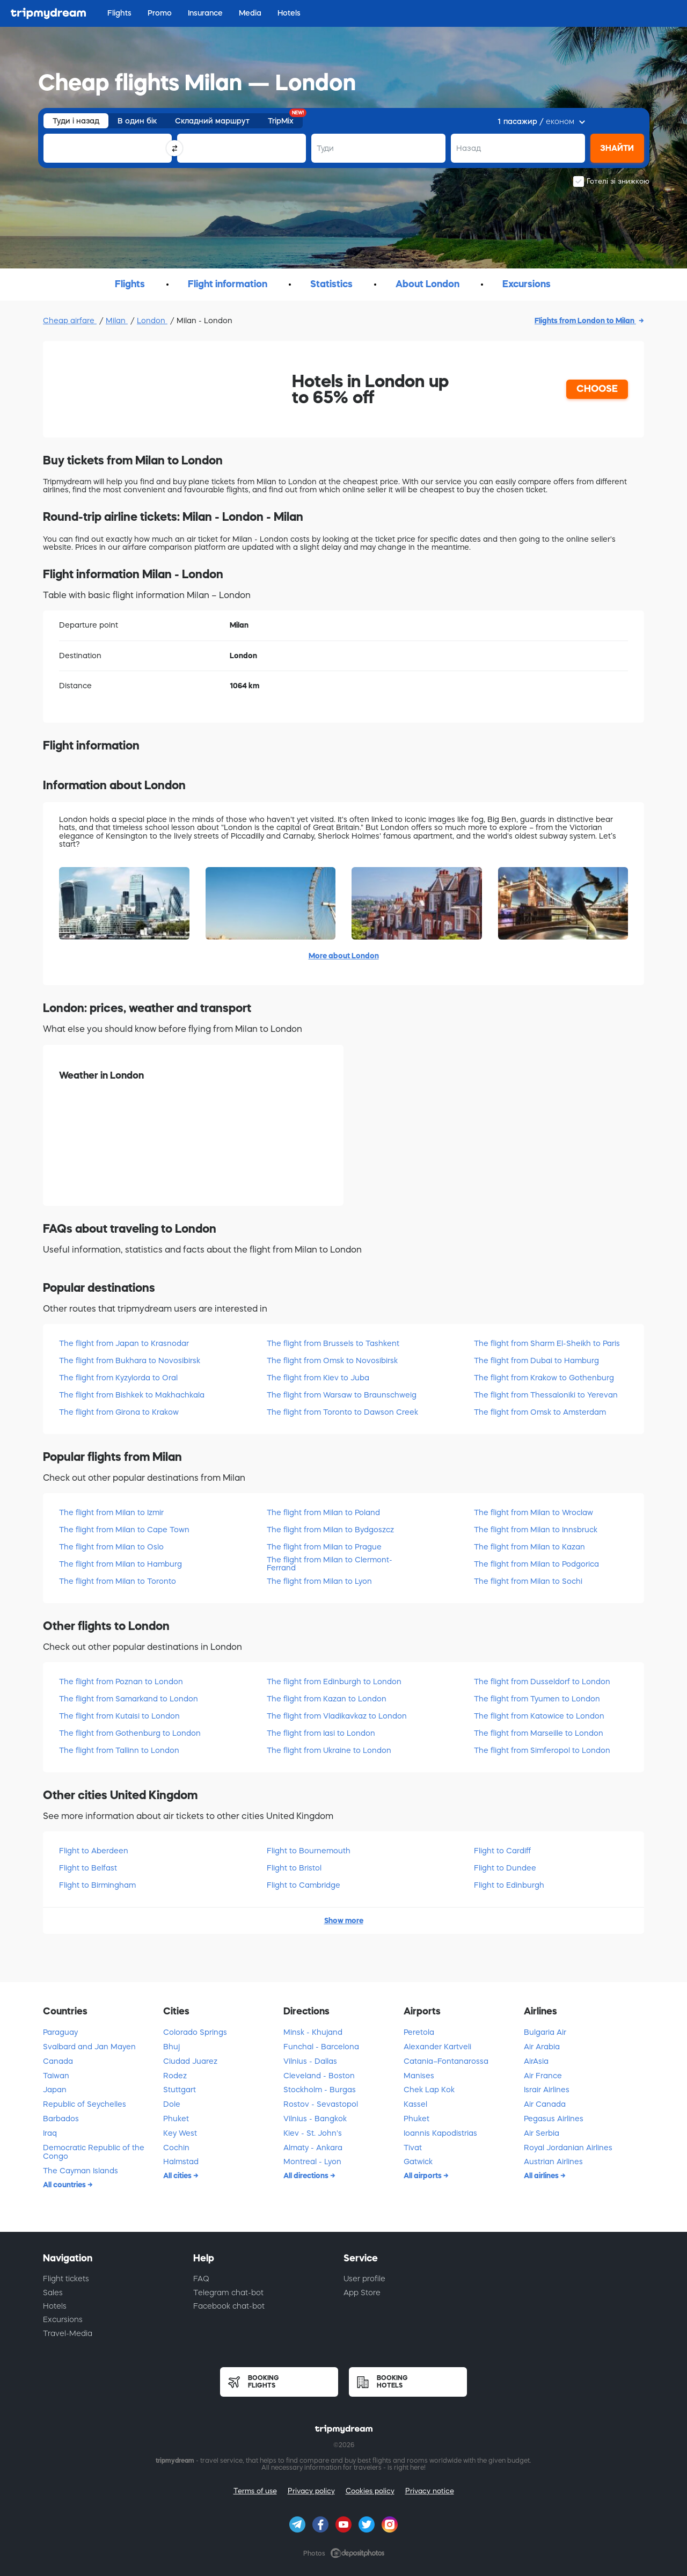  Describe the element at coordinates (370, 2490) in the screenshot. I see `Cookies policy` at that location.